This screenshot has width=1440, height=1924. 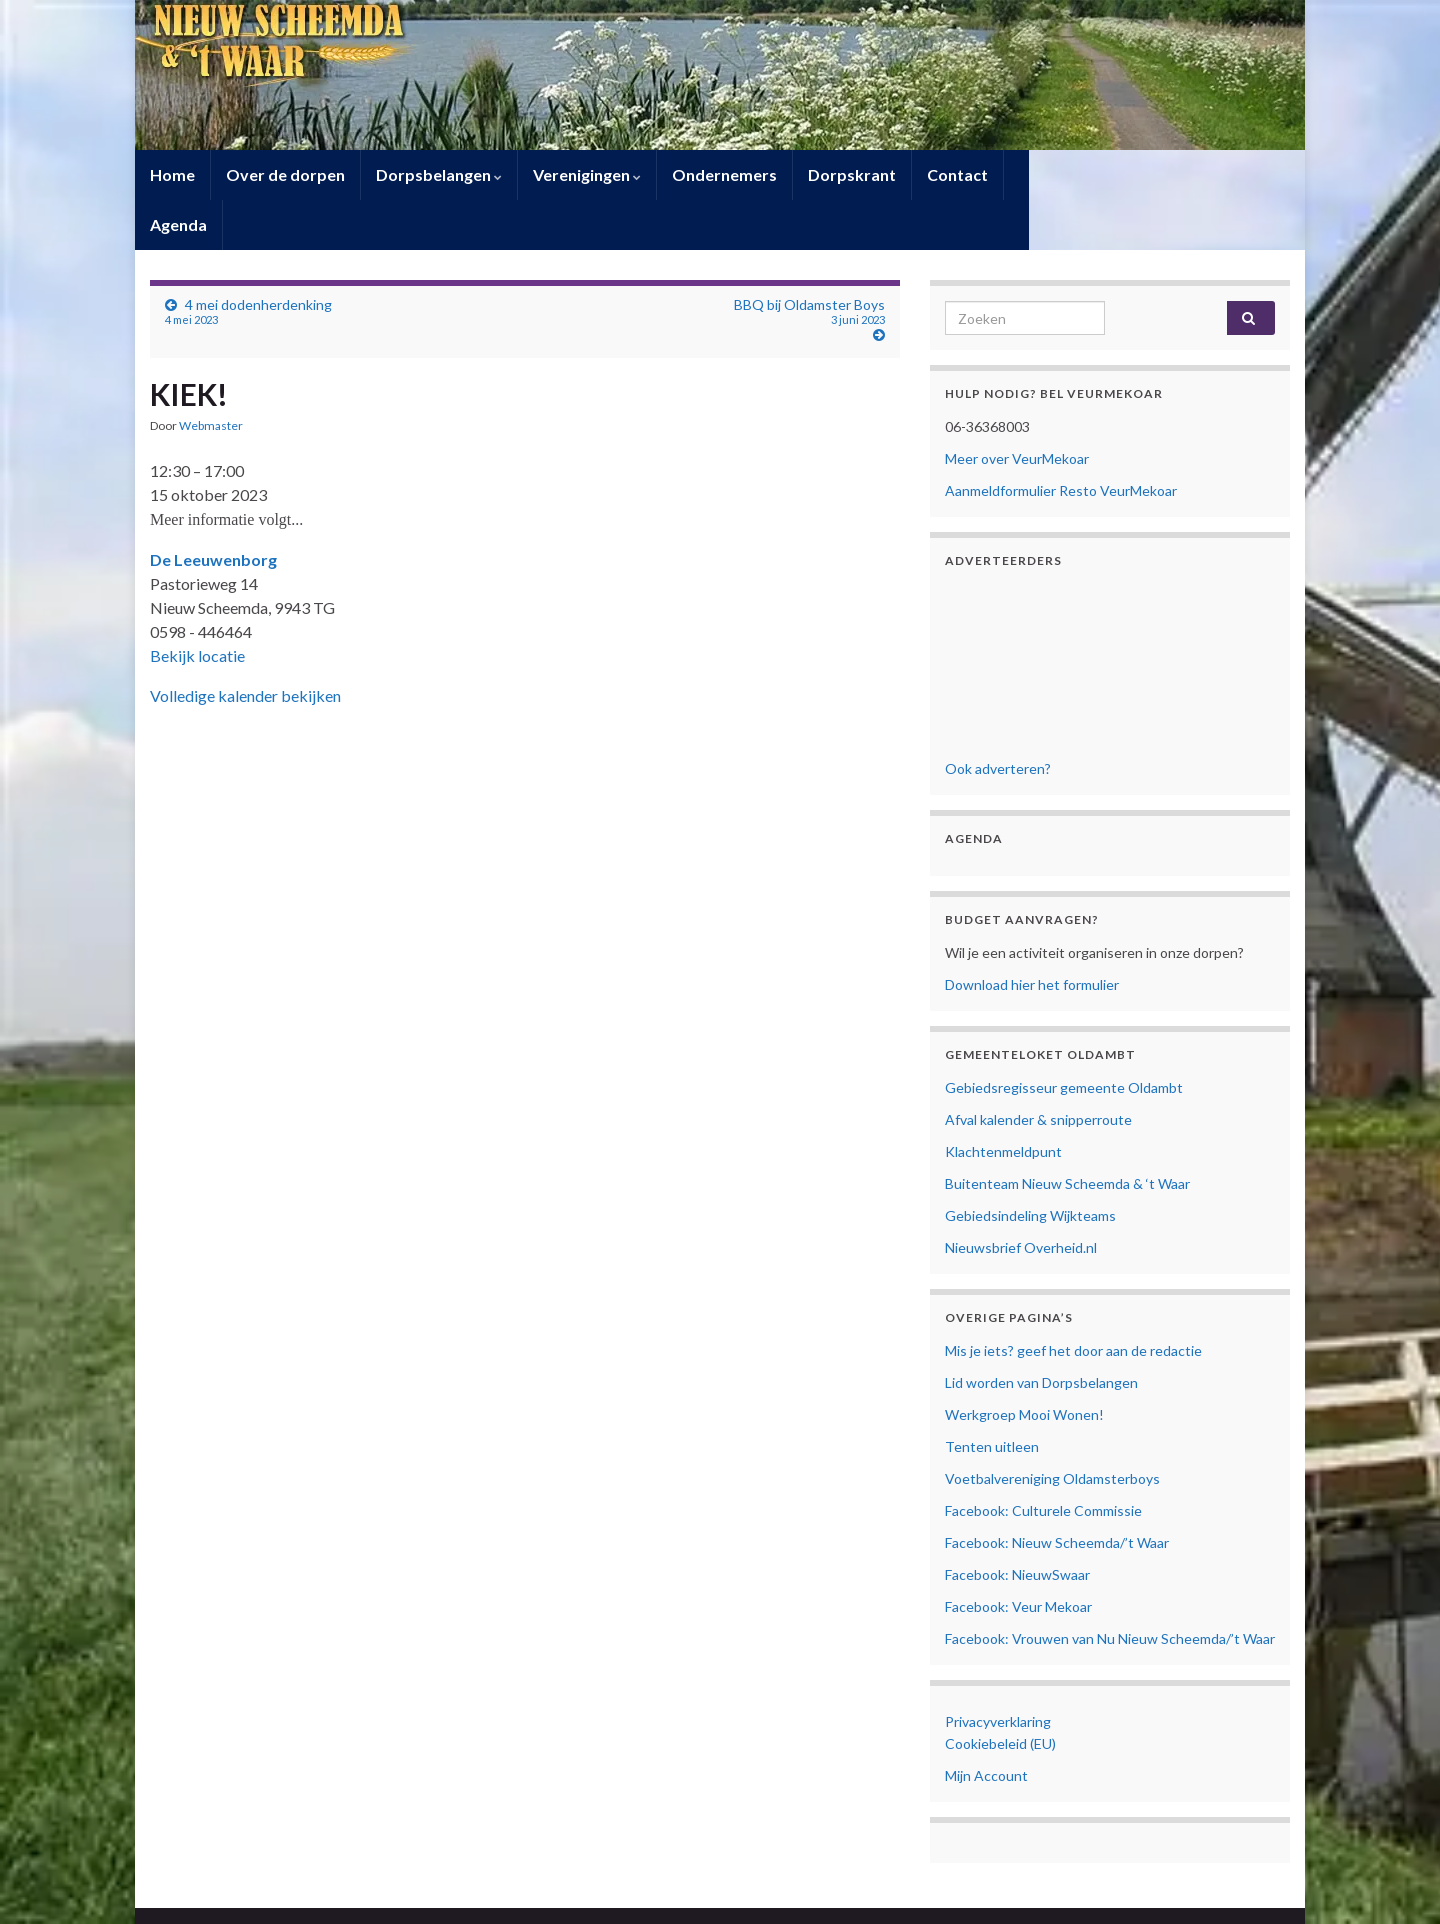 I want to click on Mijn Account, so click(x=986, y=1725).